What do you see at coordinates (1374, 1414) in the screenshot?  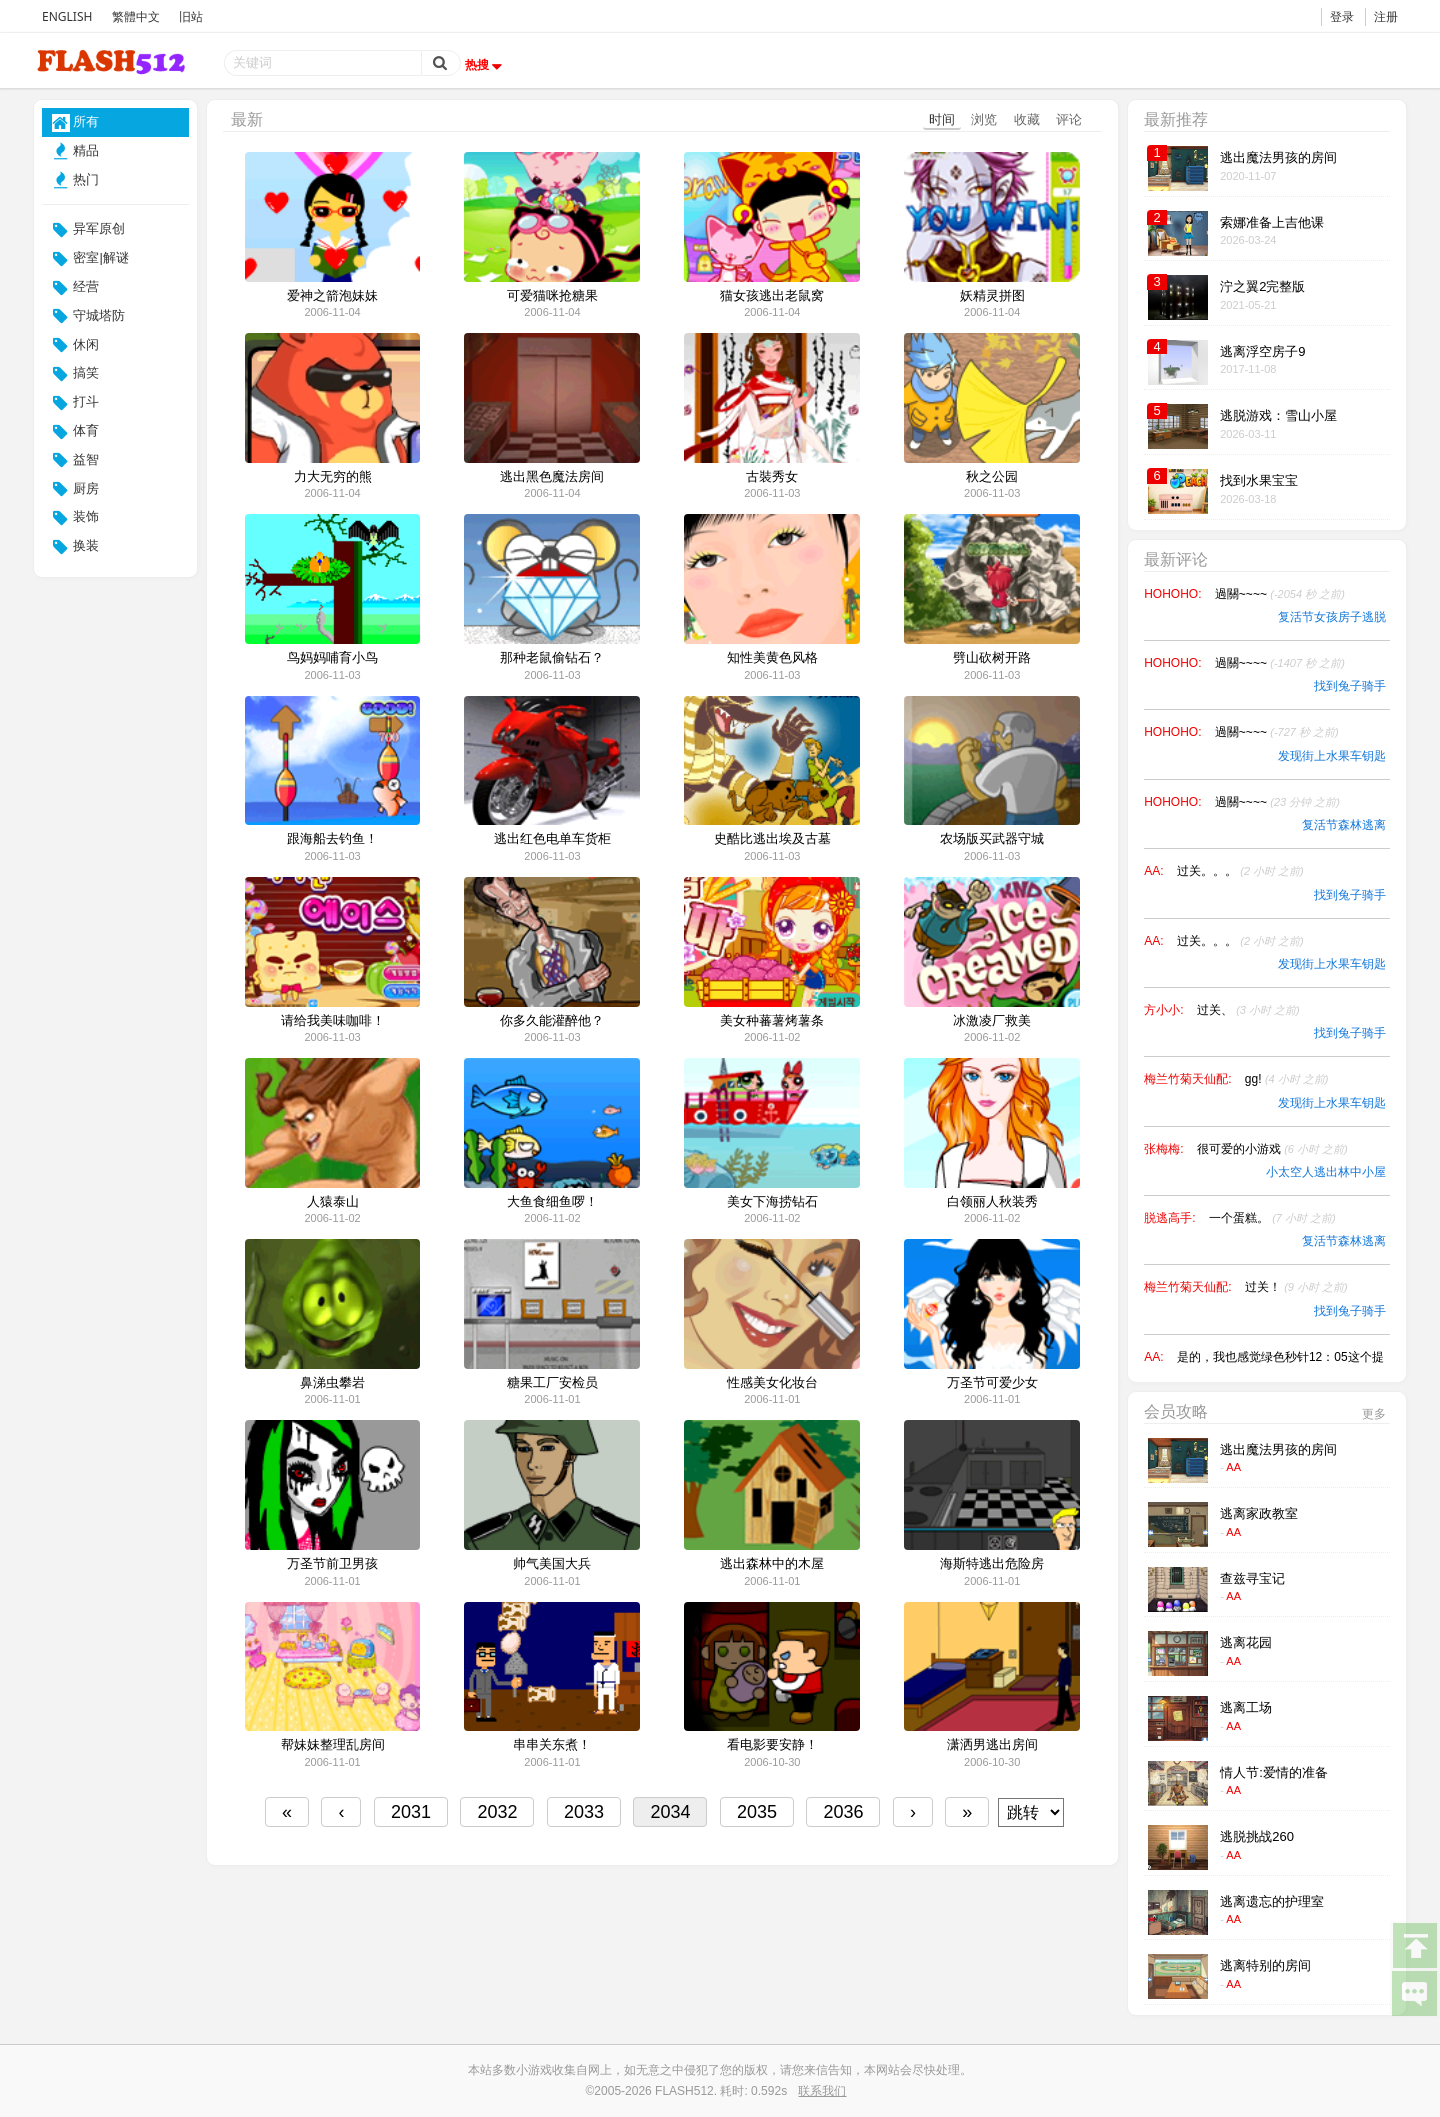 I see `更多` at bounding box center [1374, 1414].